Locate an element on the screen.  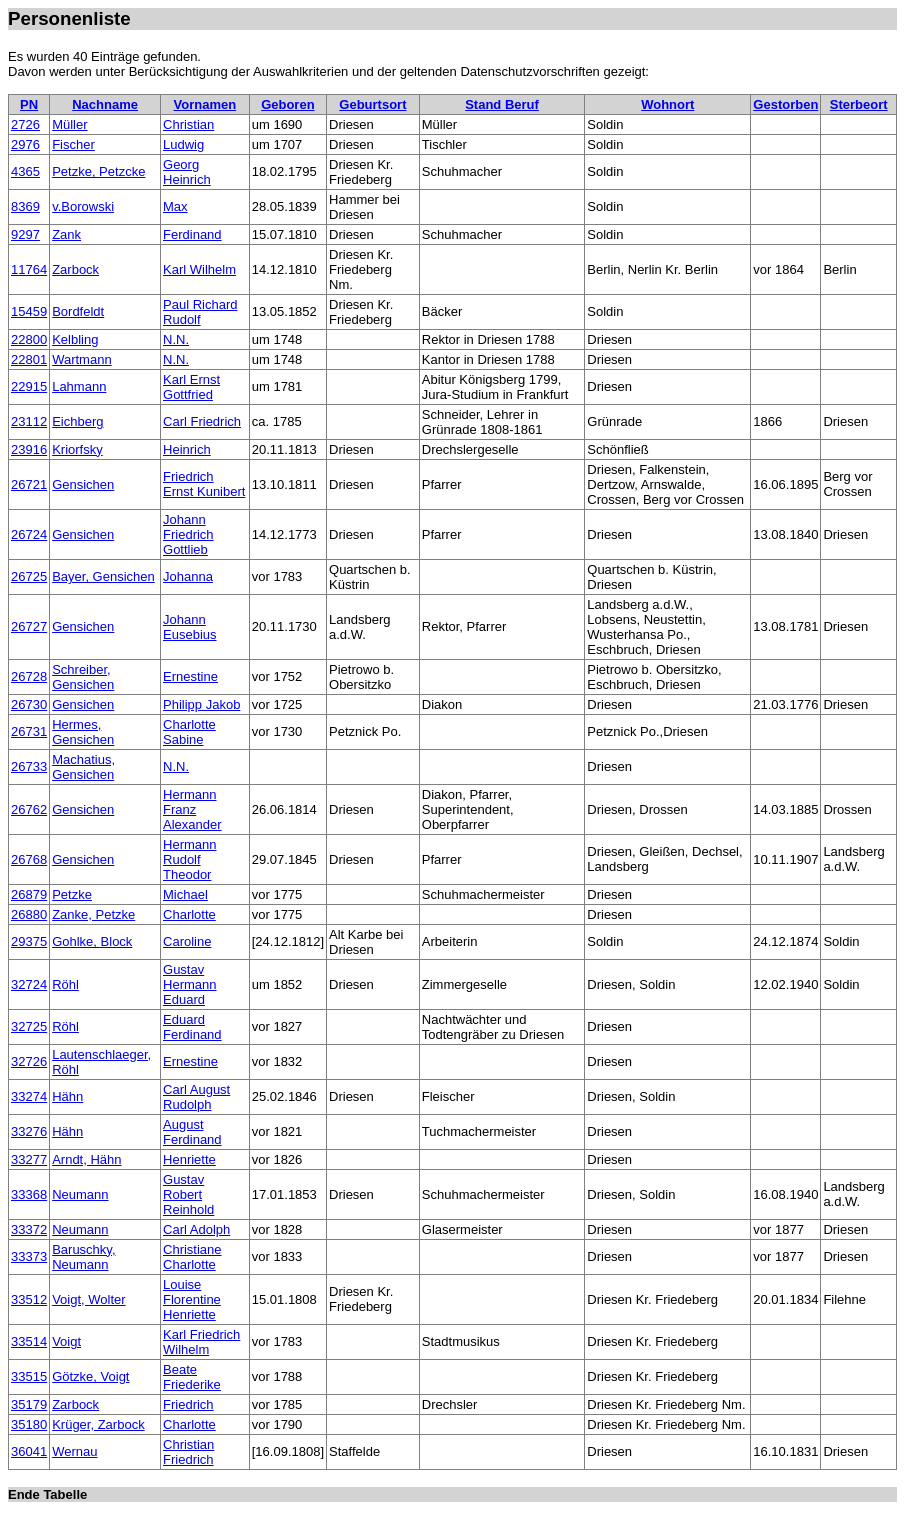
Eduard Ferdinand is located at coordinates (192, 1027).